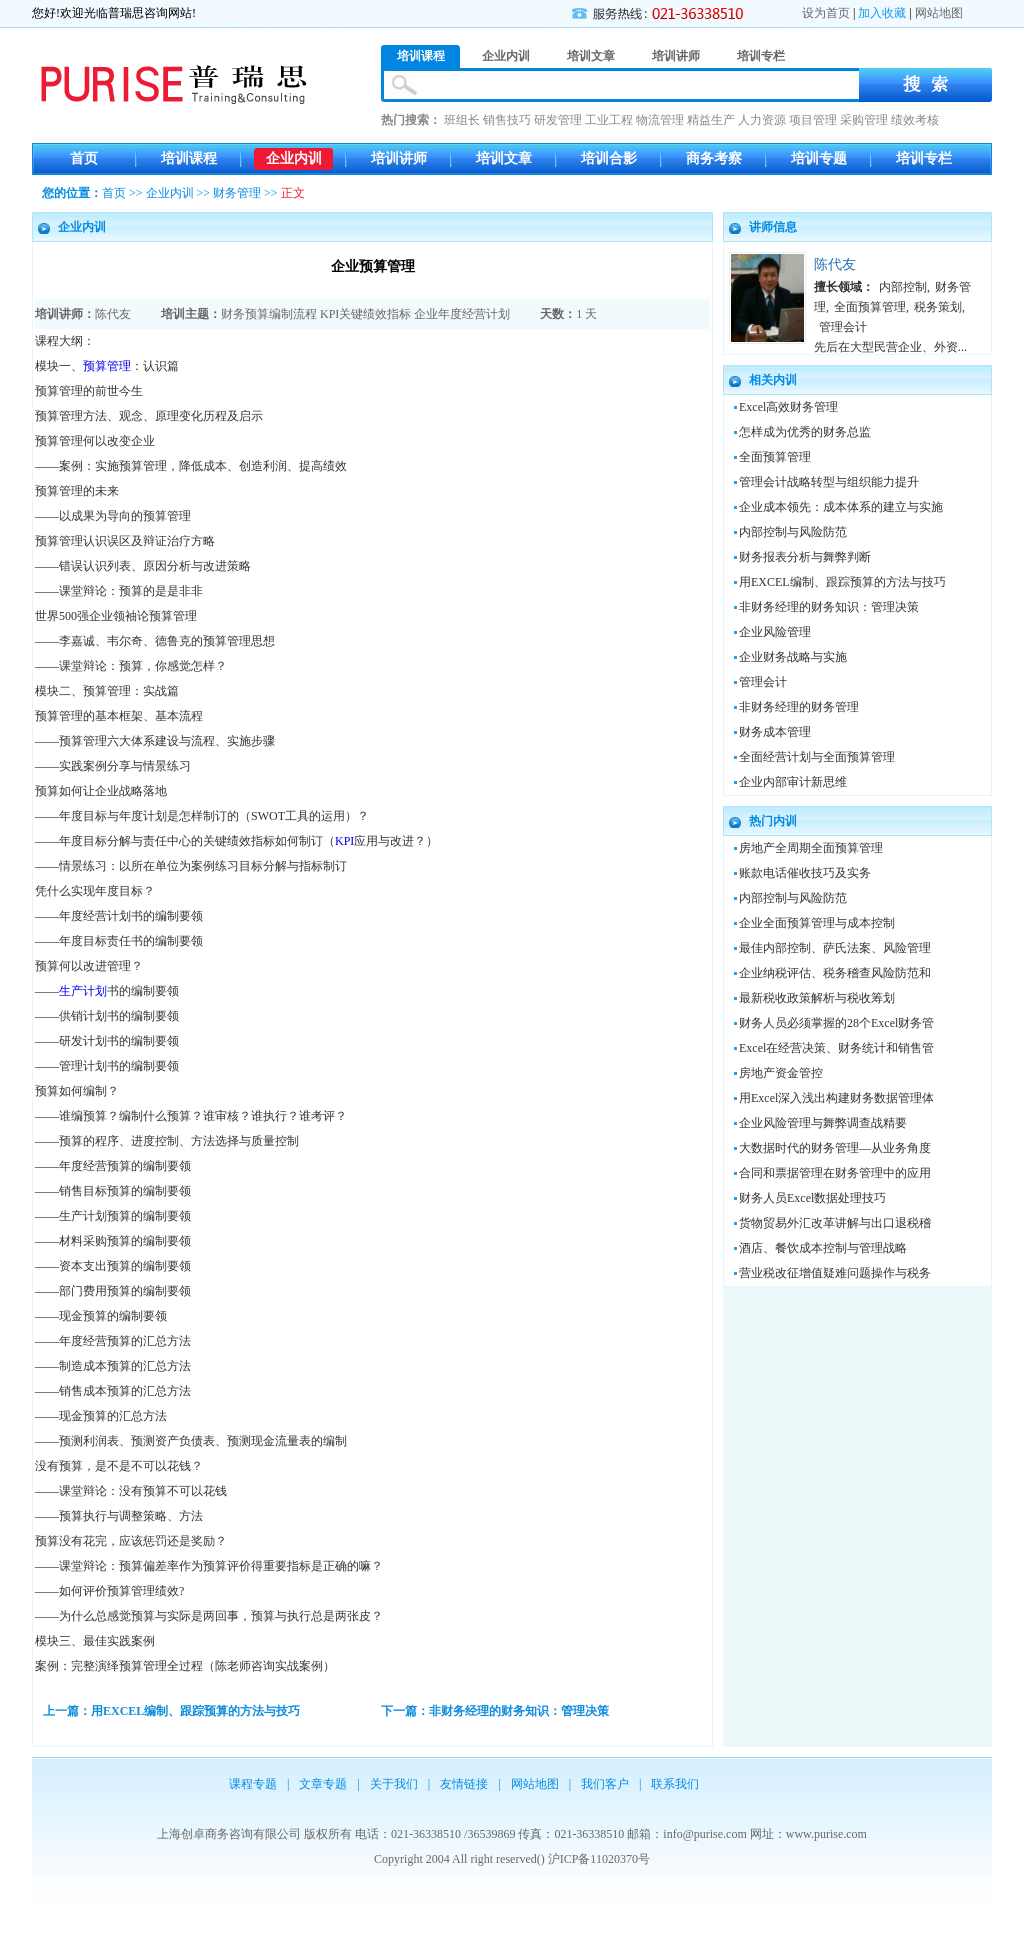  I want to click on 用Excel深入浅出构建财务数据管理体, so click(836, 1098).